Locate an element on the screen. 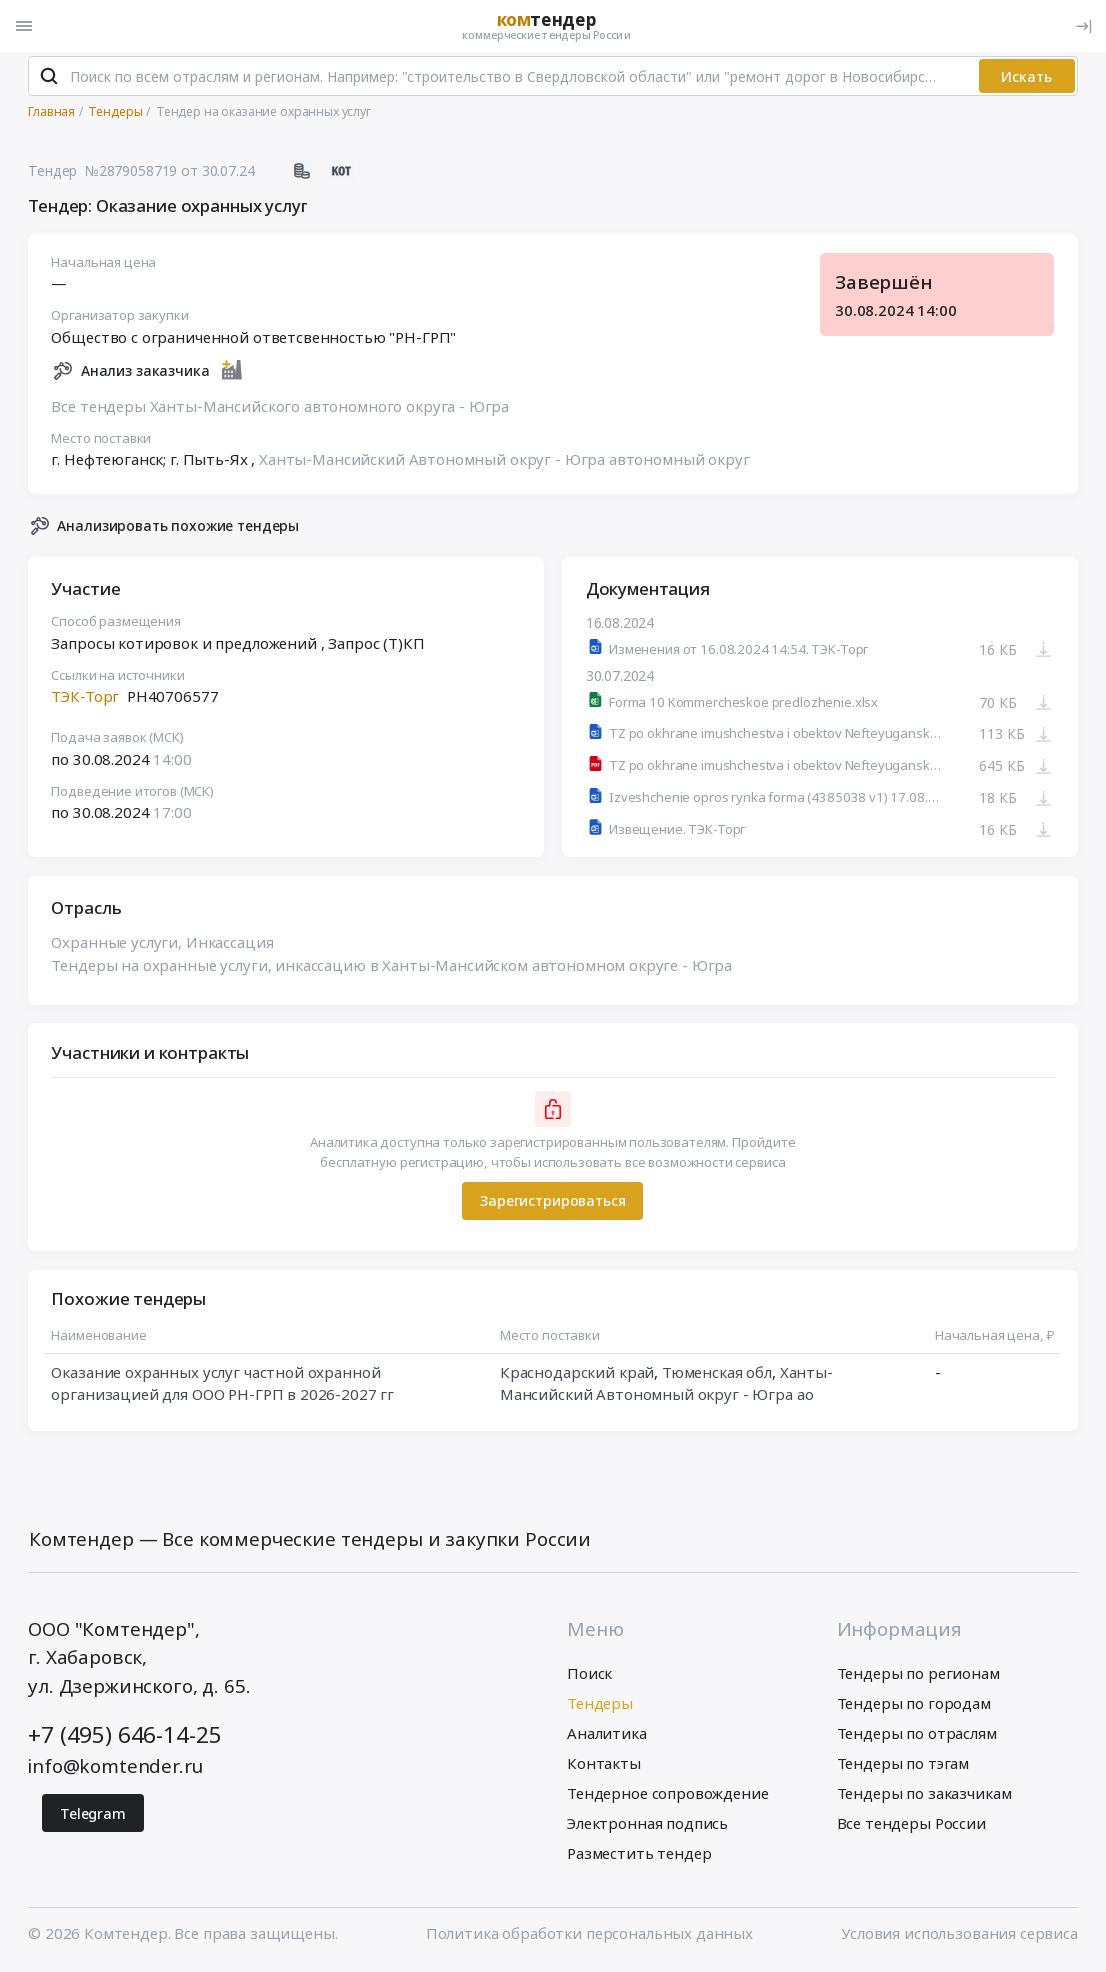 The height and width of the screenshot is (1972, 1106). Тендеры по городам is located at coordinates (914, 1708).